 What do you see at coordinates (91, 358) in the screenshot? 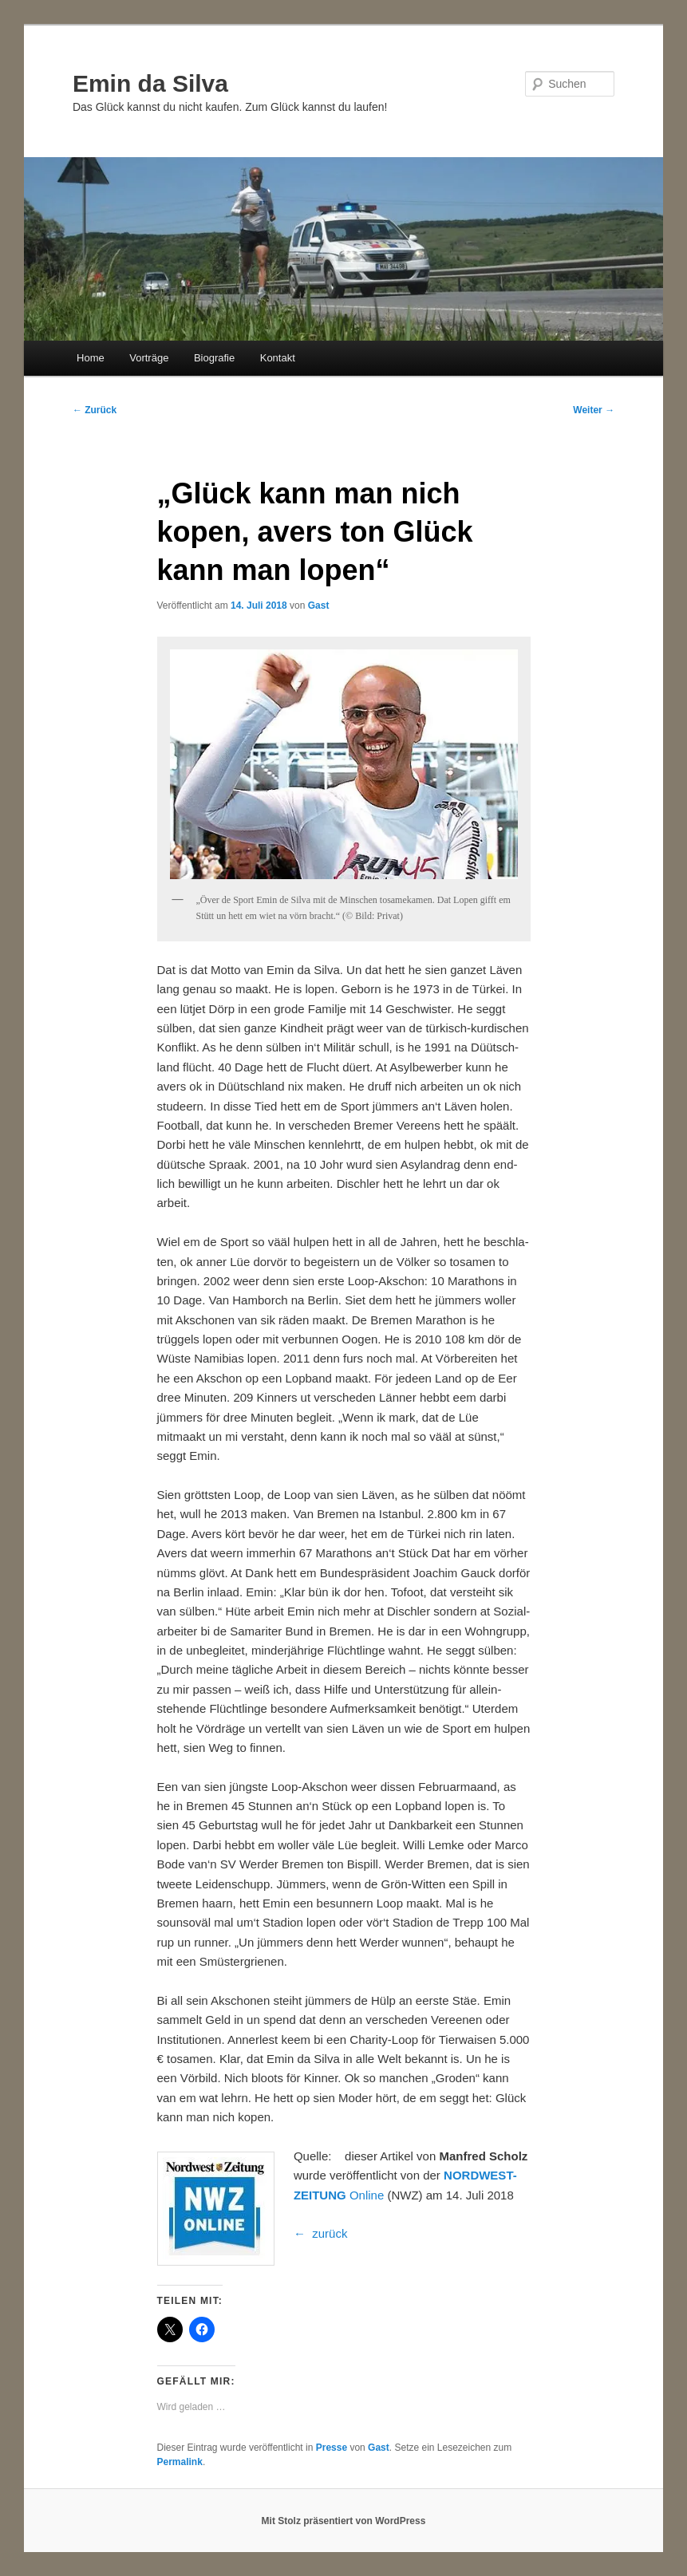
I see `Home` at bounding box center [91, 358].